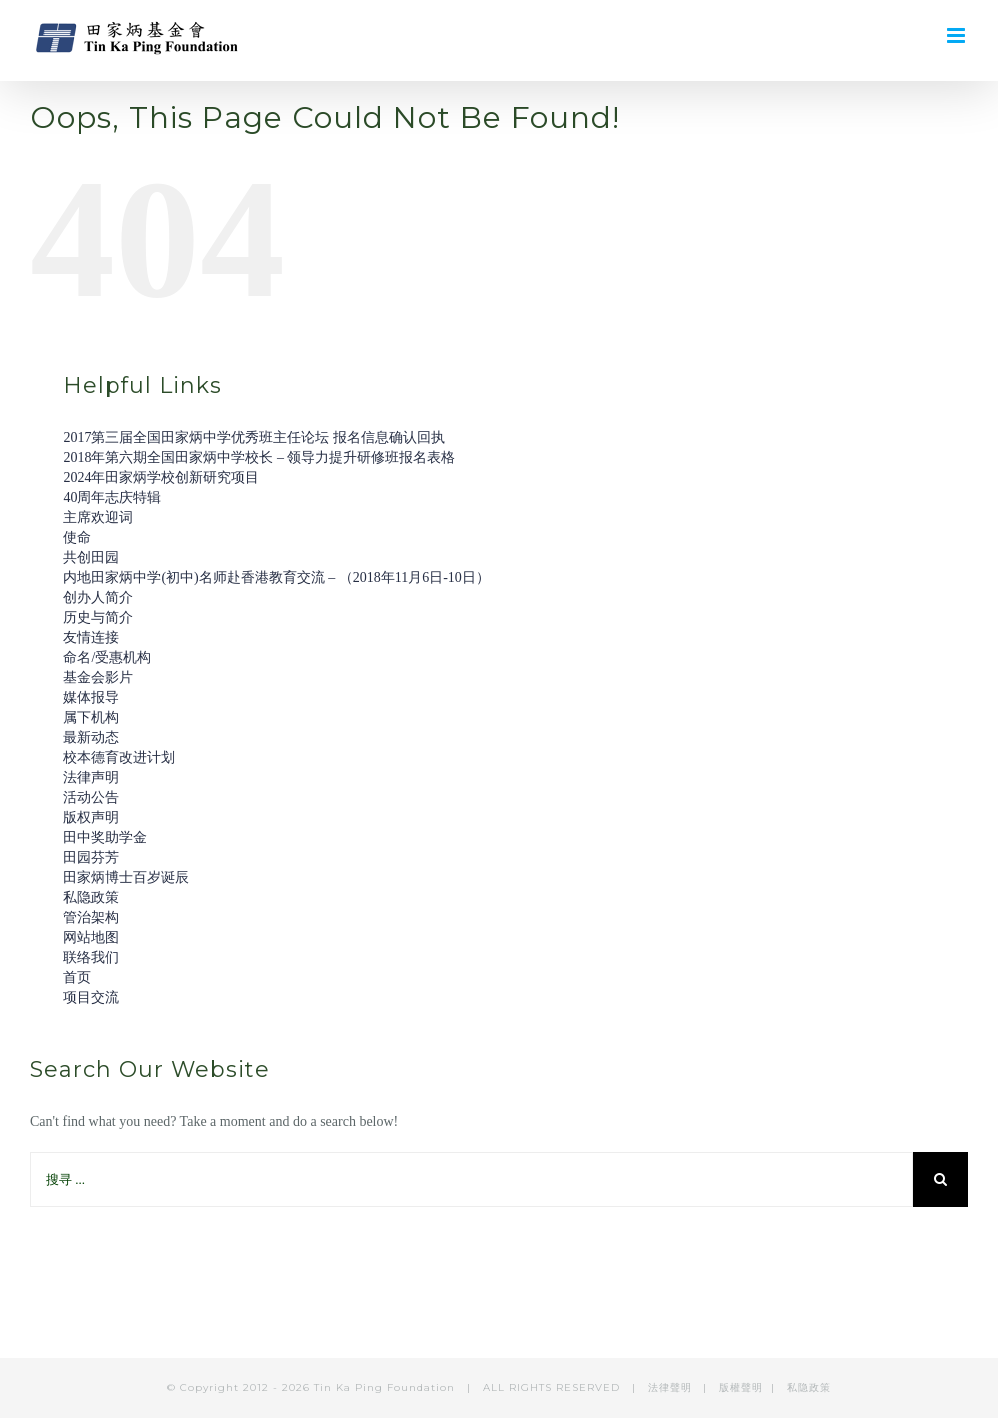 Image resolution: width=998 pixels, height=1418 pixels. I want to click on 2017第三届全国田家炳中学优秀班主任论坛 报名信息确认回执, so click(254, 437).